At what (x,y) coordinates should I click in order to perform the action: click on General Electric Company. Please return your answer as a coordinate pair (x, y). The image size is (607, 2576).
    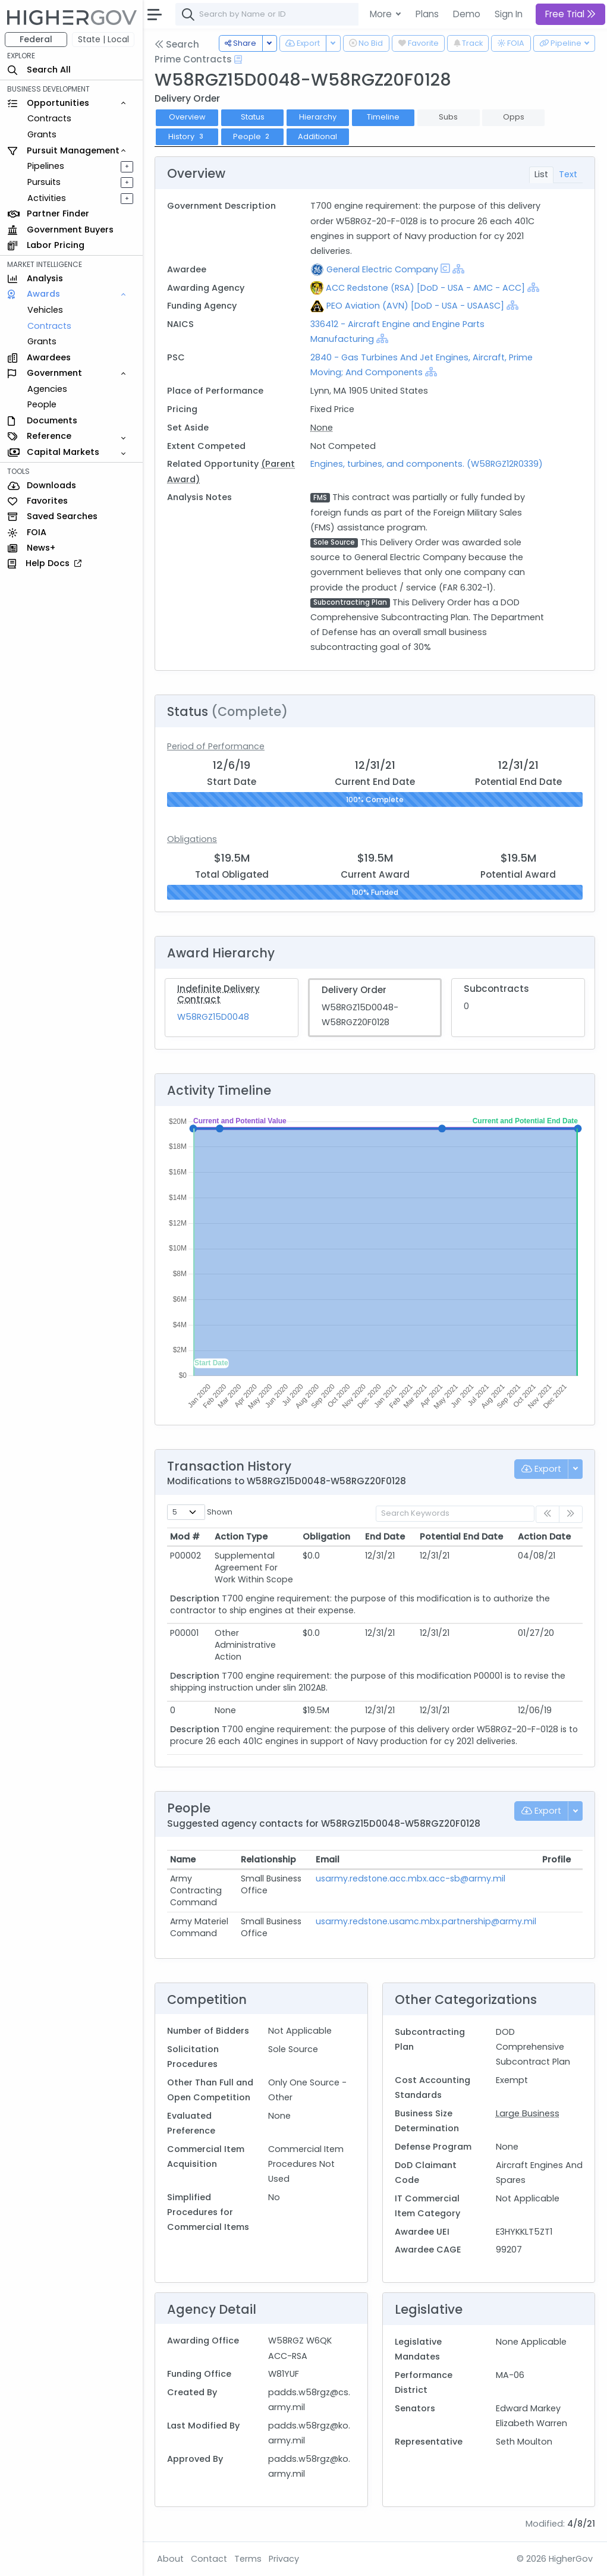
    Looking at the image, I should click on (382, 269).